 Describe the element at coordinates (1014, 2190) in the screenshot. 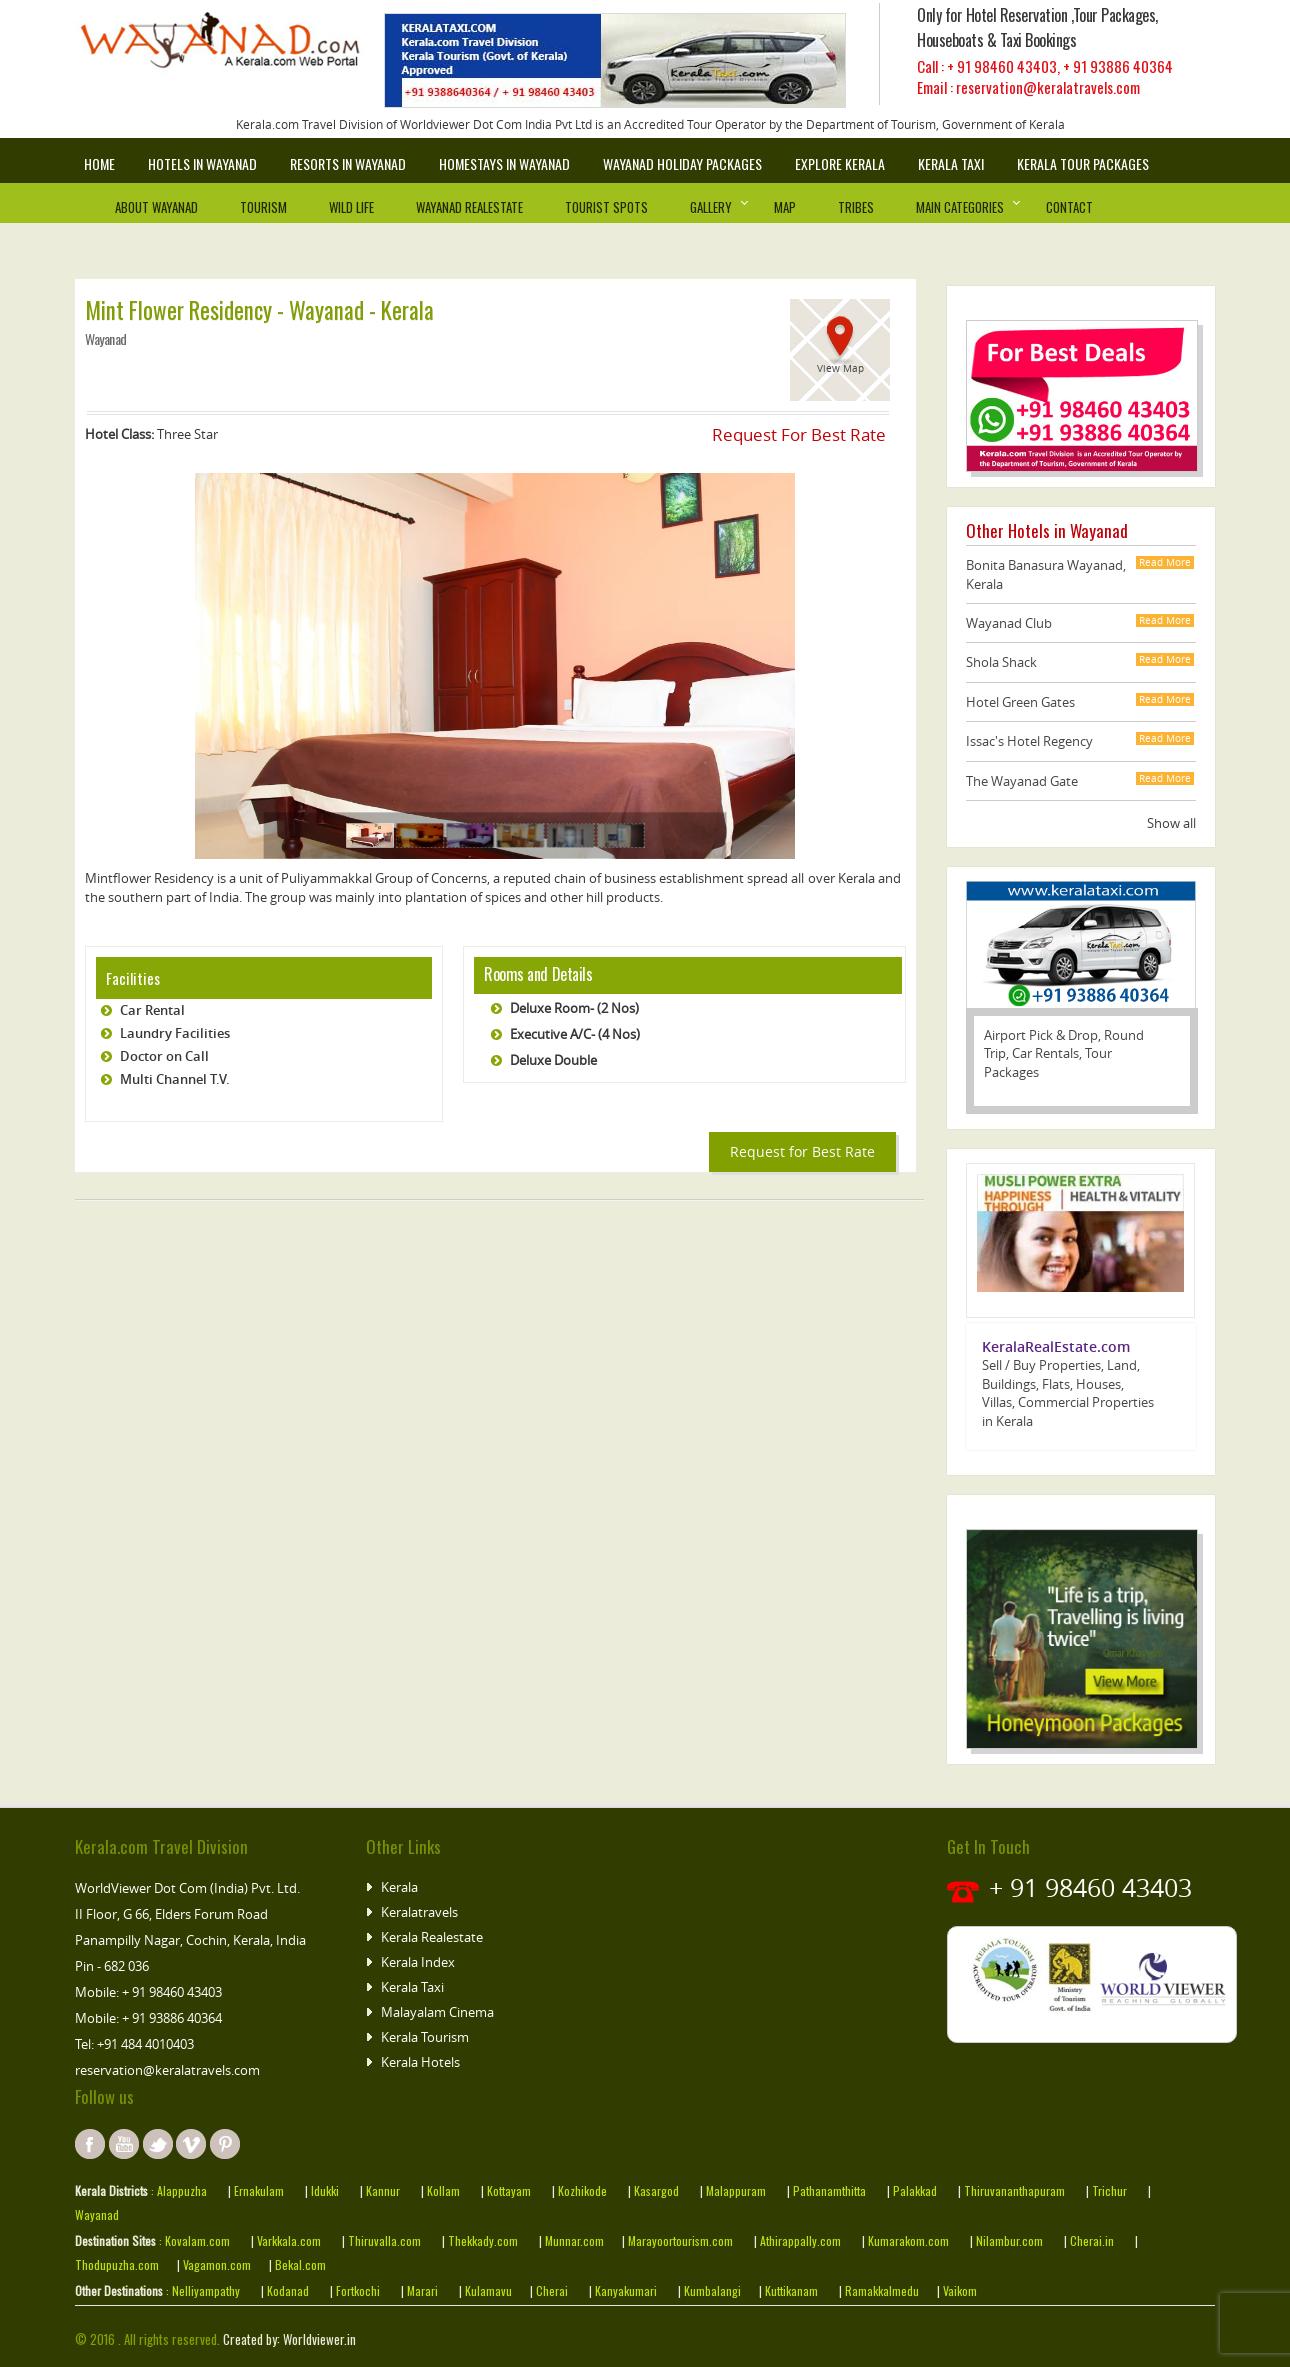

I see `Thiruvananthapuram` at that location.